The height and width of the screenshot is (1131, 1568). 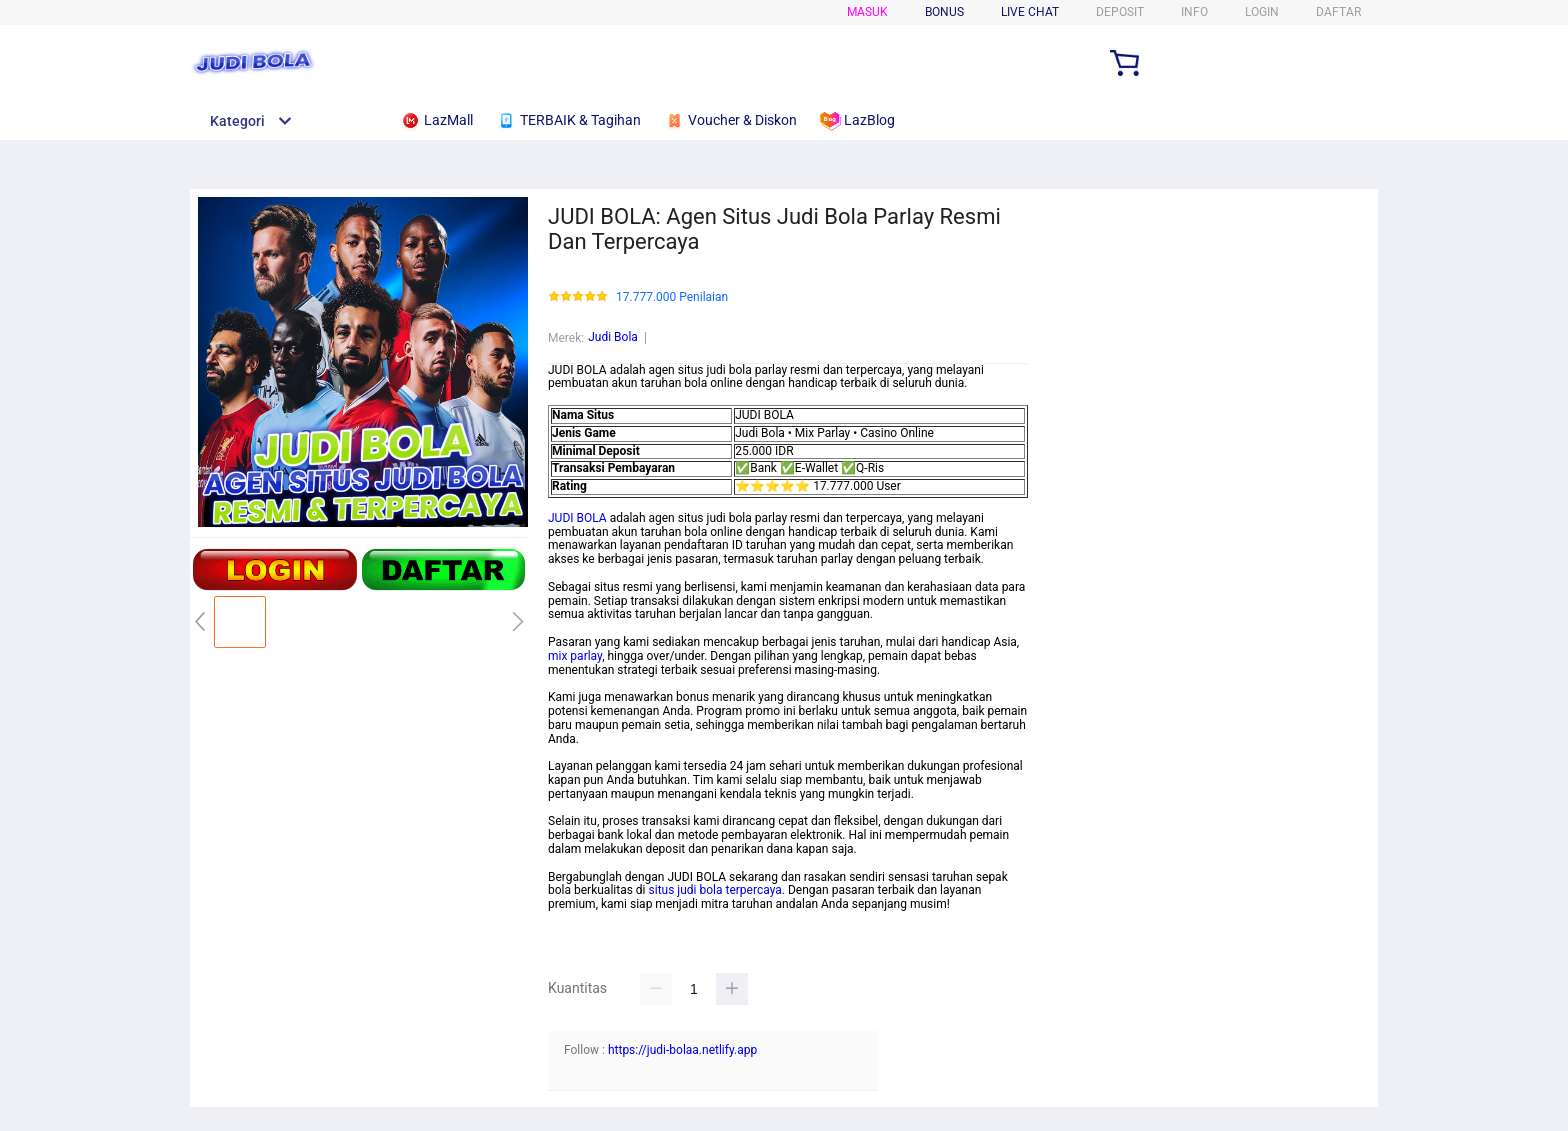 What do you see at coordinates (672, 297) in the screenshot?
I see `17.777.000 Penilaian` at bounding box center [672, 297].